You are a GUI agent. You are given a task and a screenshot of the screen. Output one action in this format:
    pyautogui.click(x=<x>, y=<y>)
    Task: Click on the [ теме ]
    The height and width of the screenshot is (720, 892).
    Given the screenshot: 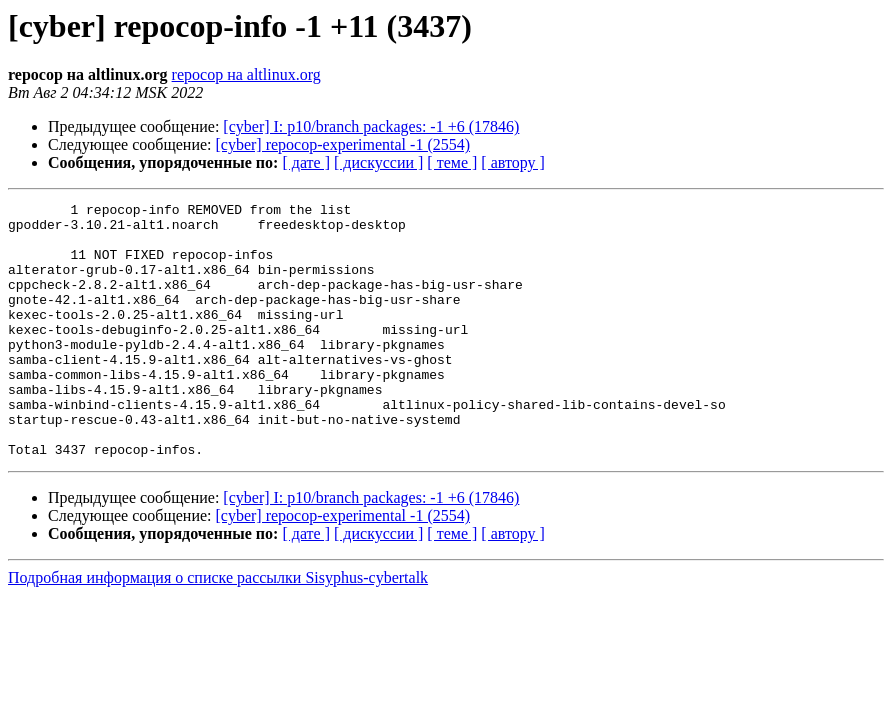 What is the action you would take?
    pyautogui.click(x=452, y=162)
    